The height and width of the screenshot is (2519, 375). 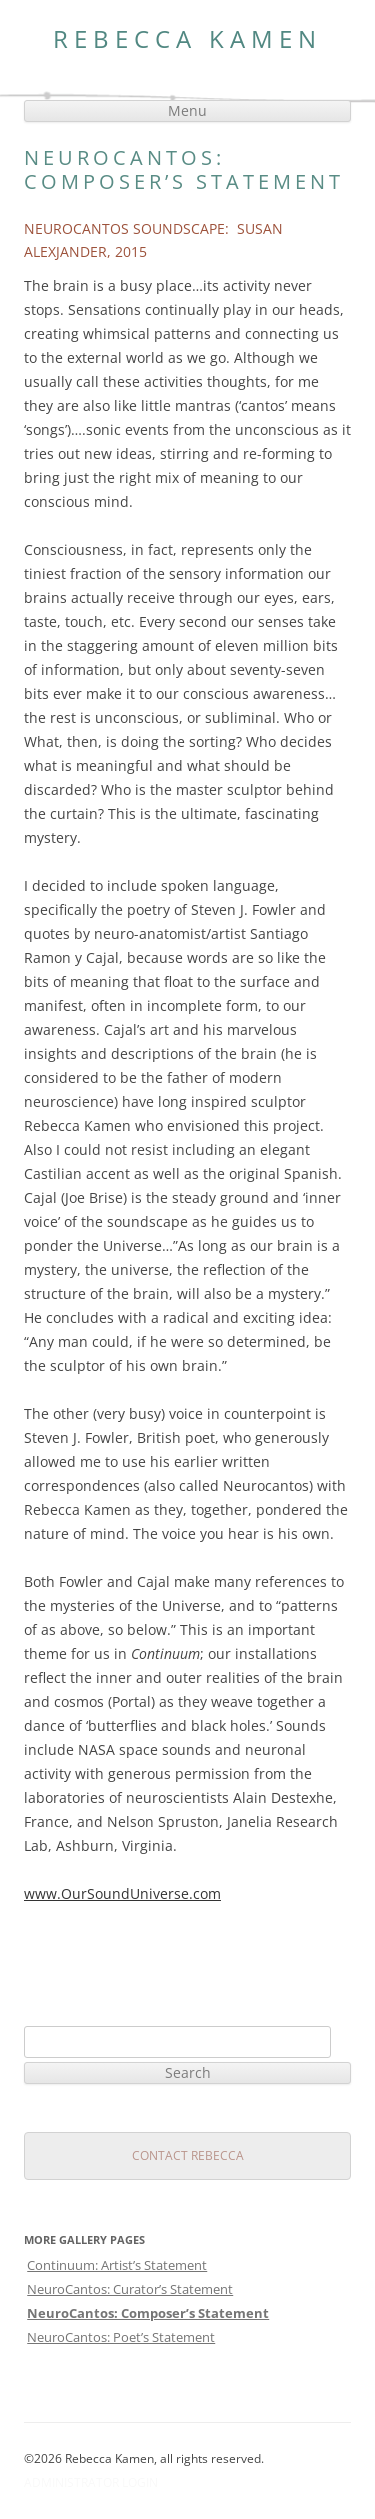 I want to click on Rebecca Kamen, so click(x=187, y=39).